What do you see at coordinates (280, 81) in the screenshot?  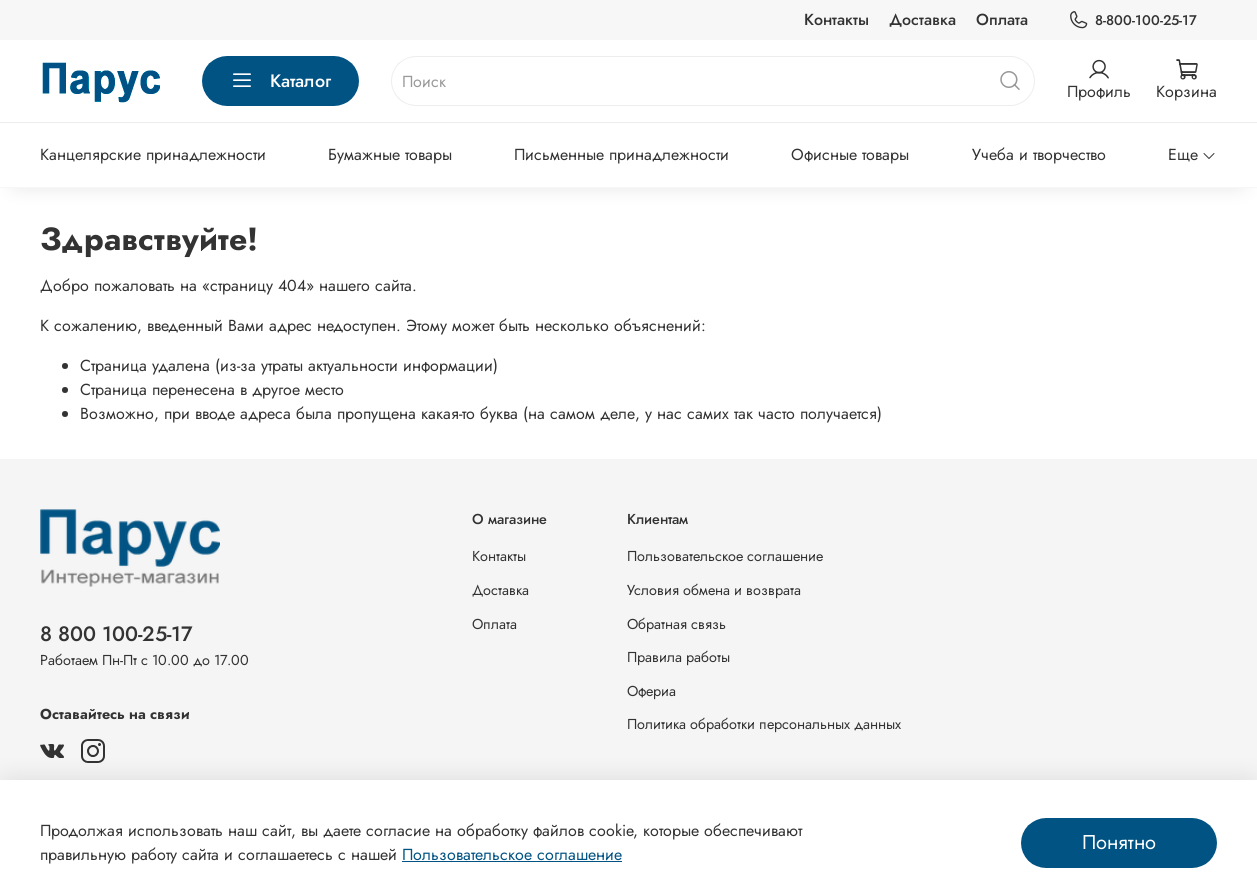 I see `Каталог` at bounding box center [280, 81].